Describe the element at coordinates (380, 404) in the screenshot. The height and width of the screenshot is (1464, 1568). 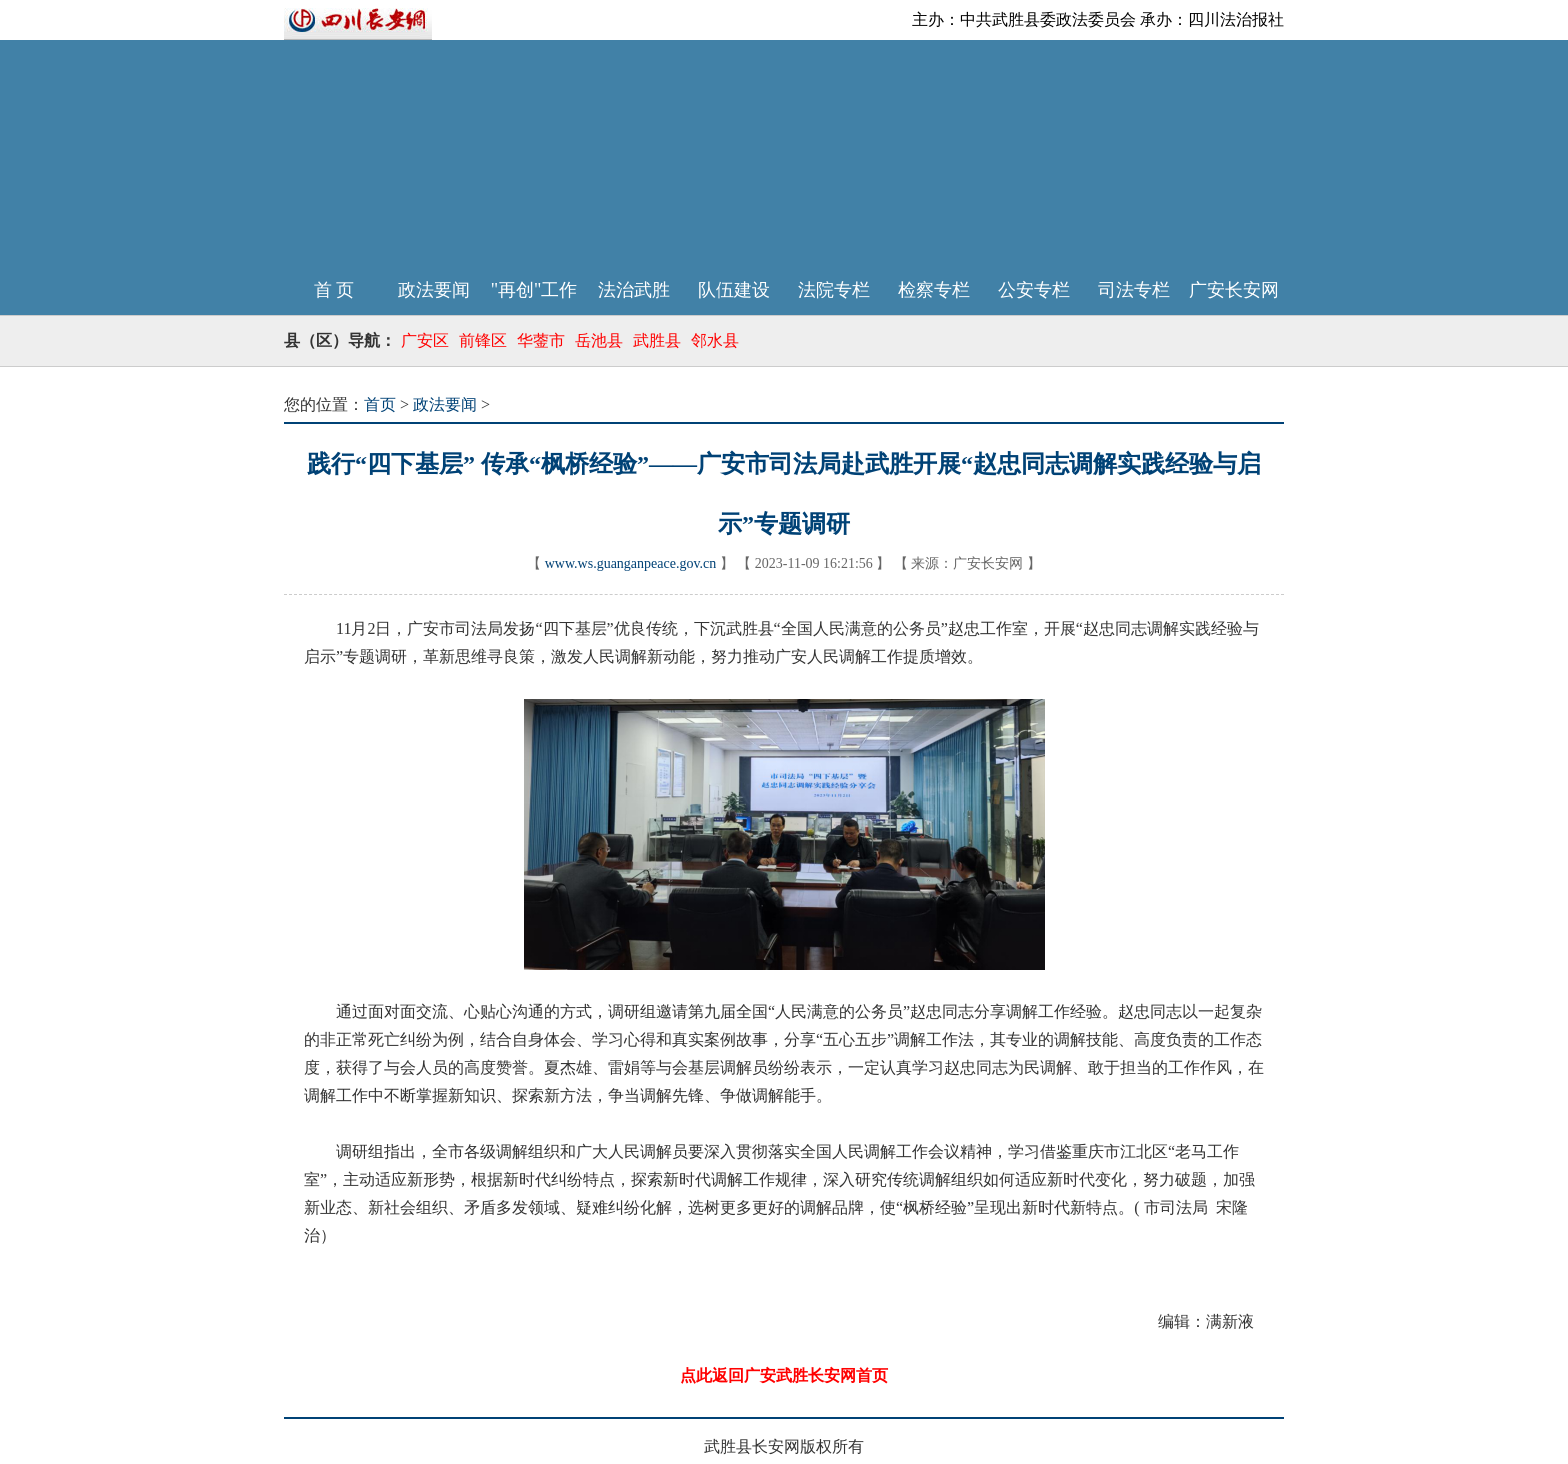
I see `首页` at that location.